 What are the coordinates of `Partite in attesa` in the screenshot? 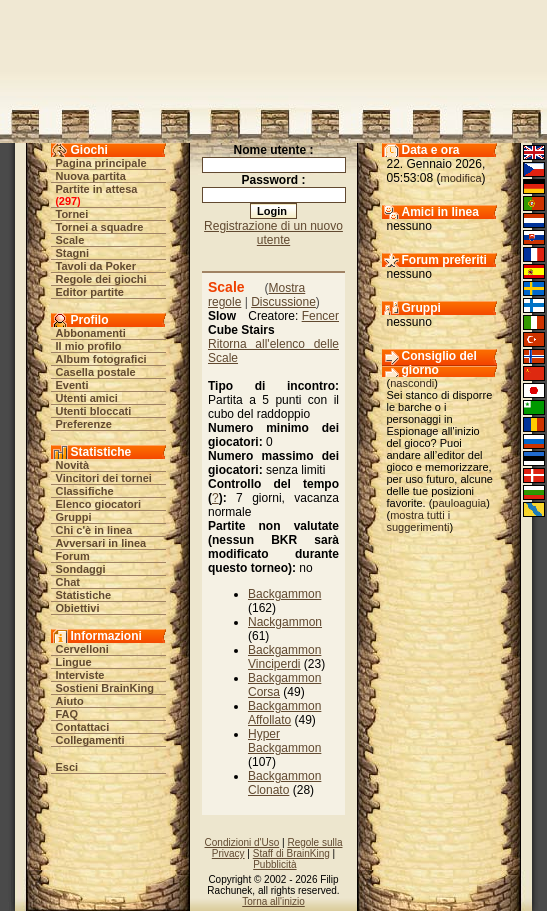 It's located at (97, 189).